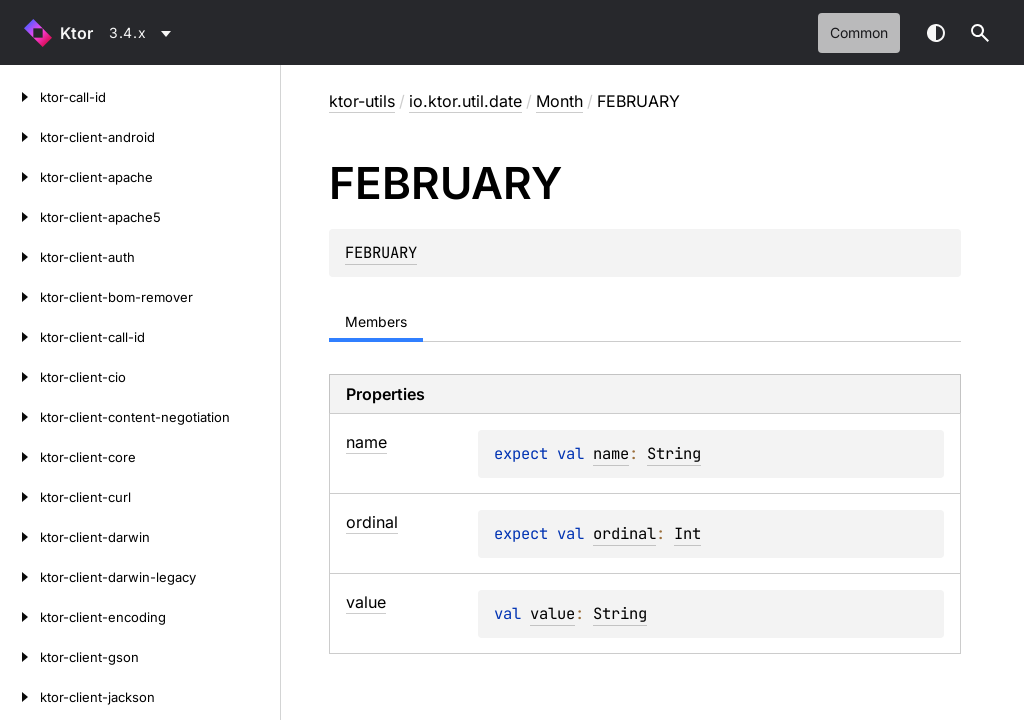 This screenshot has width=1024, height=720. Describe the element at coordinates (20, 617) in the screenshot. I see `[ktor-client-encoding]` at that location.